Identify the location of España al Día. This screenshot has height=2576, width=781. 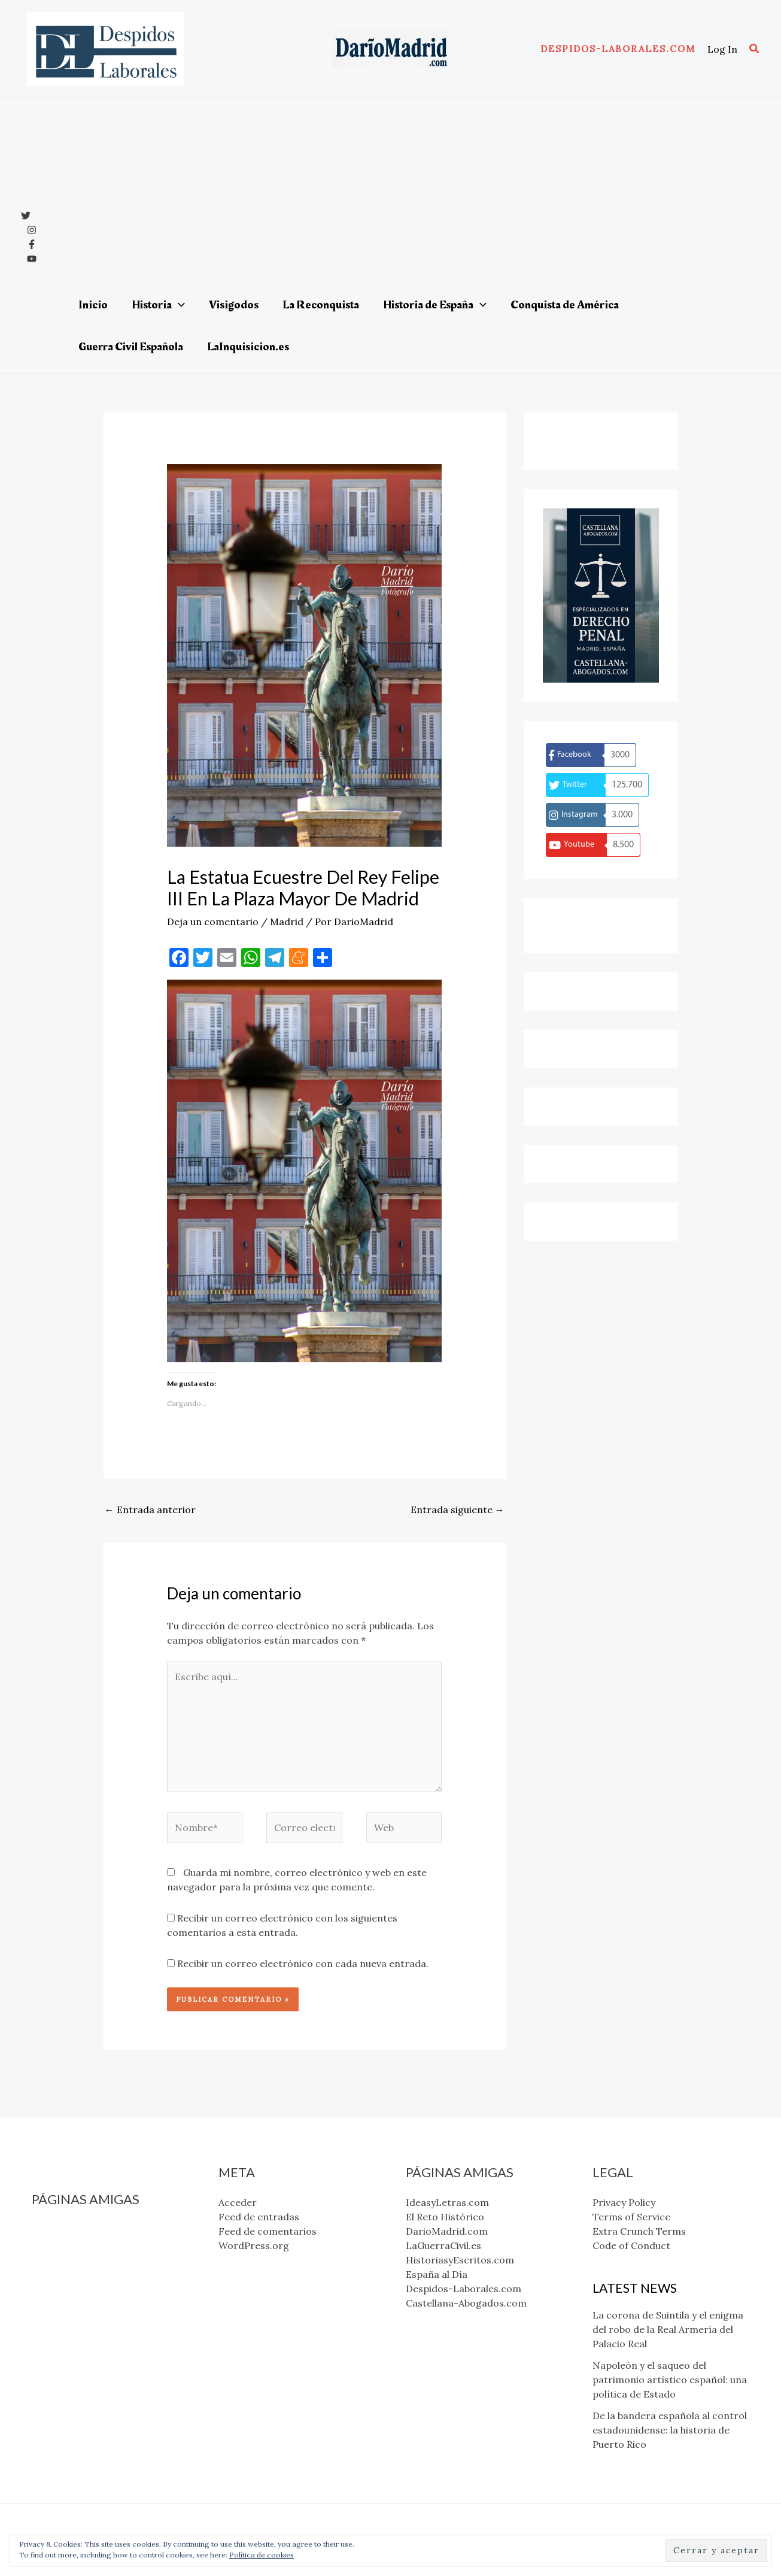
(62, 2301).